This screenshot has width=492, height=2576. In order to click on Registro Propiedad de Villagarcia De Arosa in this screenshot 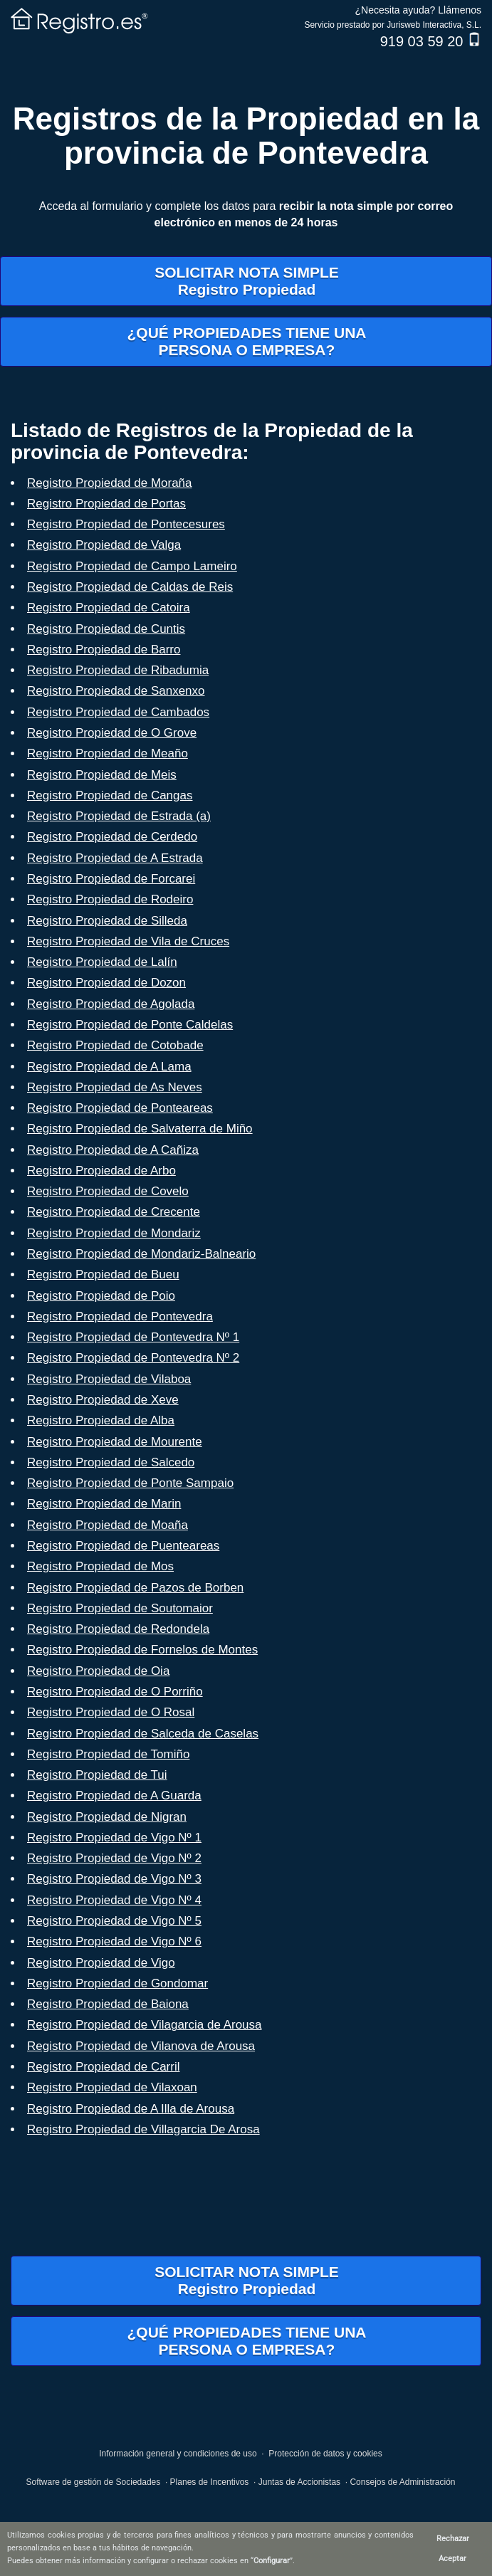, I will do `click(143, 2129)`.